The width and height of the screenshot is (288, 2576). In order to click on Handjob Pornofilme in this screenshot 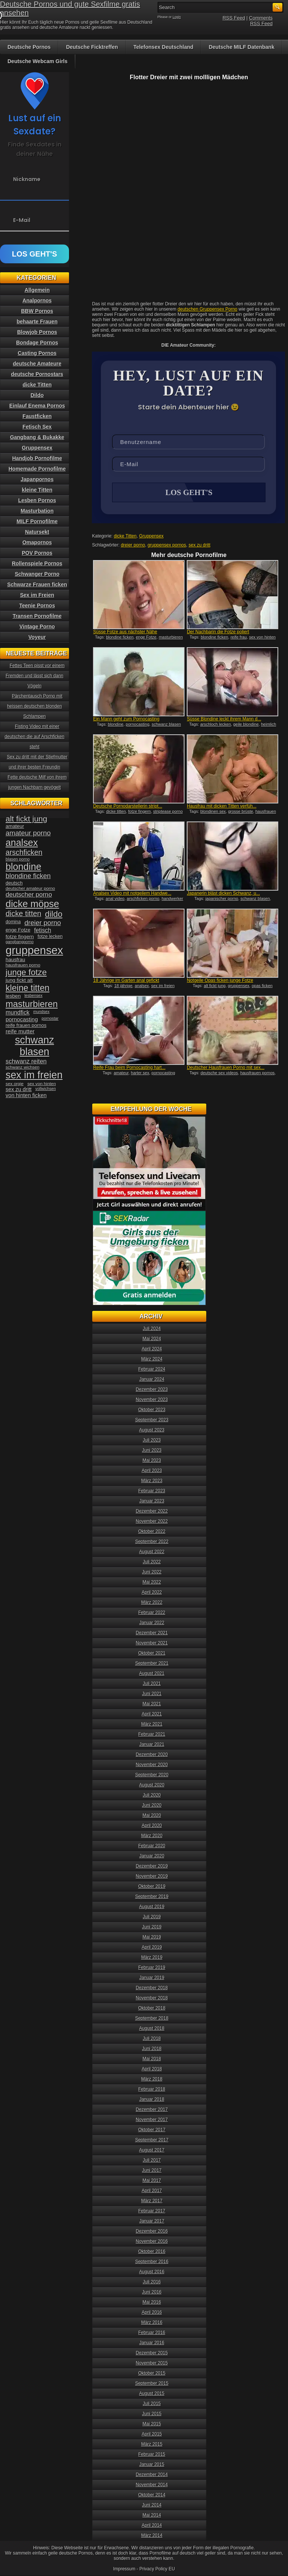, I will do `click(37, 458)`.